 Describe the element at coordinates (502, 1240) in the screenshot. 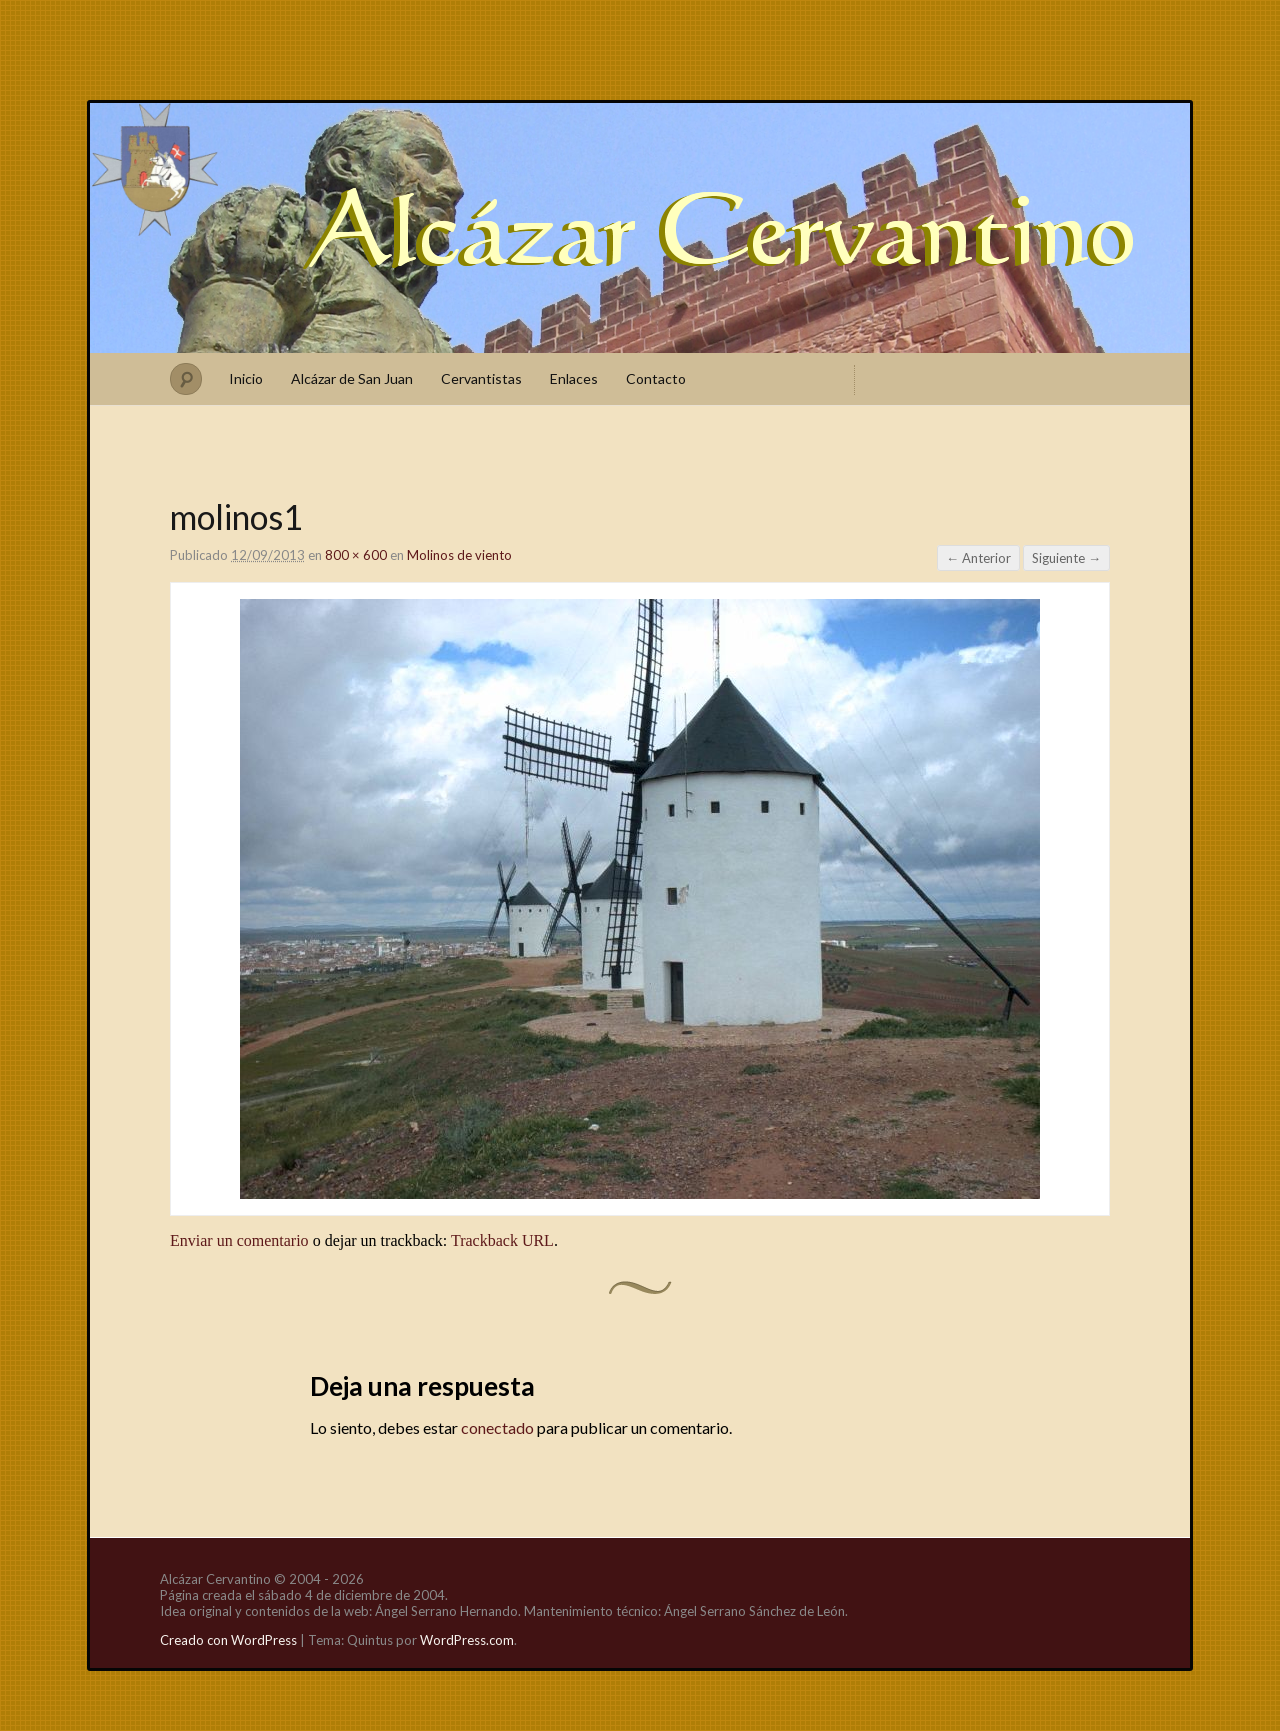

I see `Trackback URL` at that location.